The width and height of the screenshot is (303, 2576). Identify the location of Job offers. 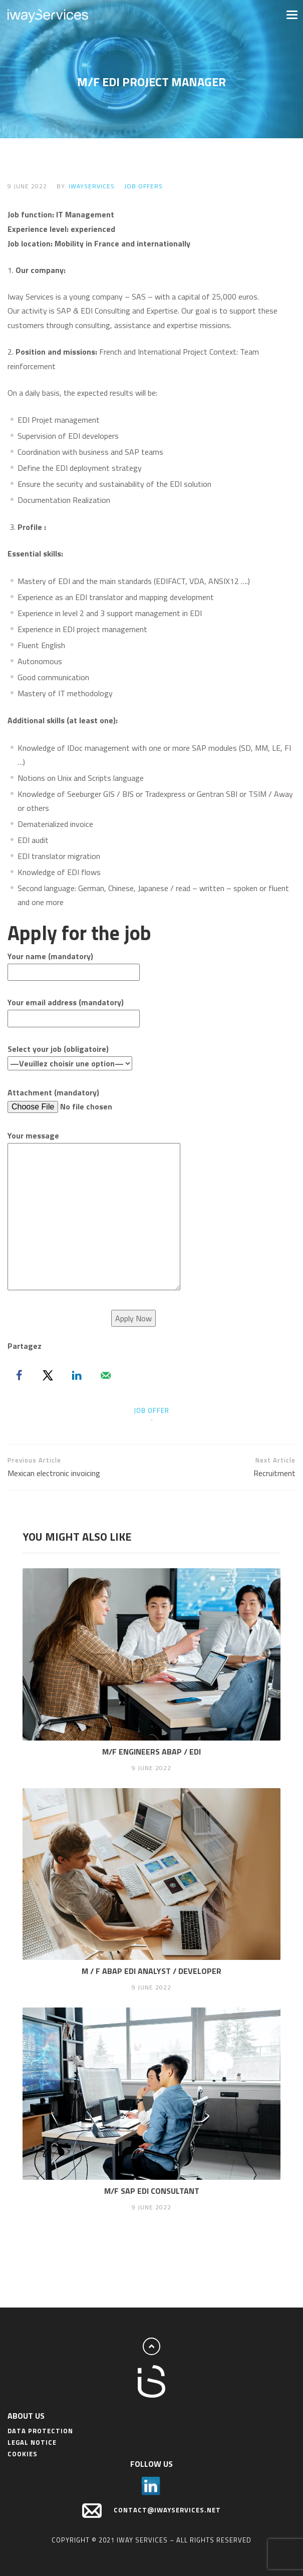
(143, 186).